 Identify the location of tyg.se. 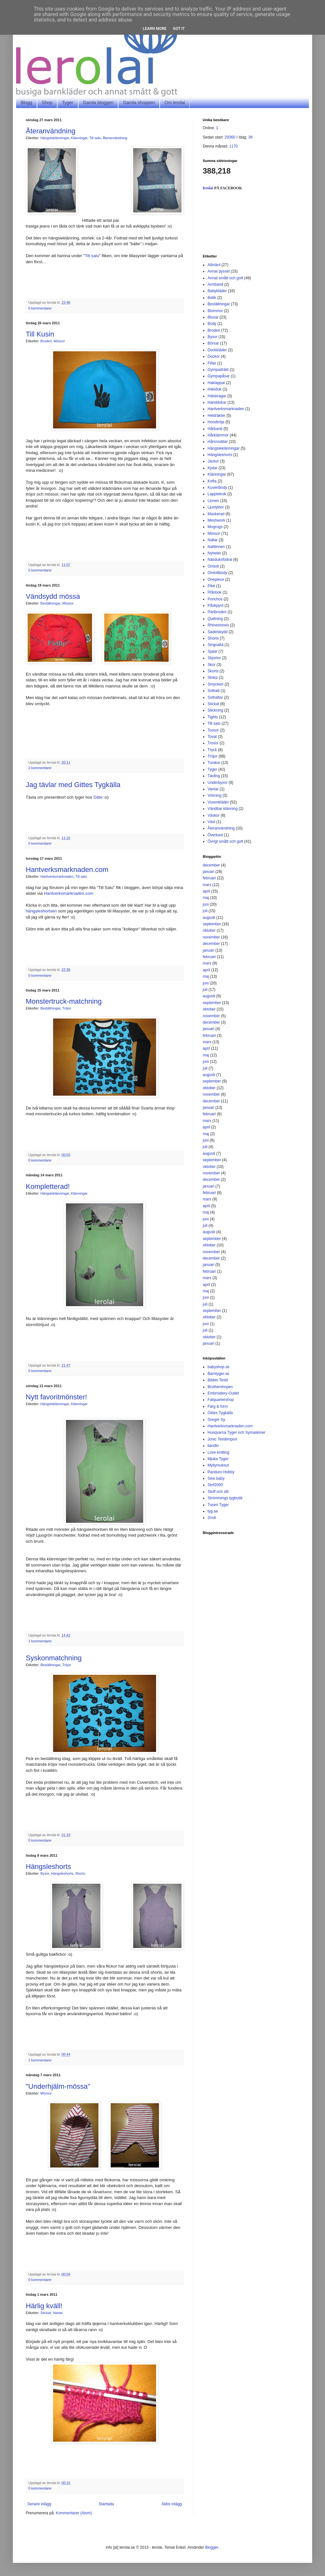
(213, 1511).